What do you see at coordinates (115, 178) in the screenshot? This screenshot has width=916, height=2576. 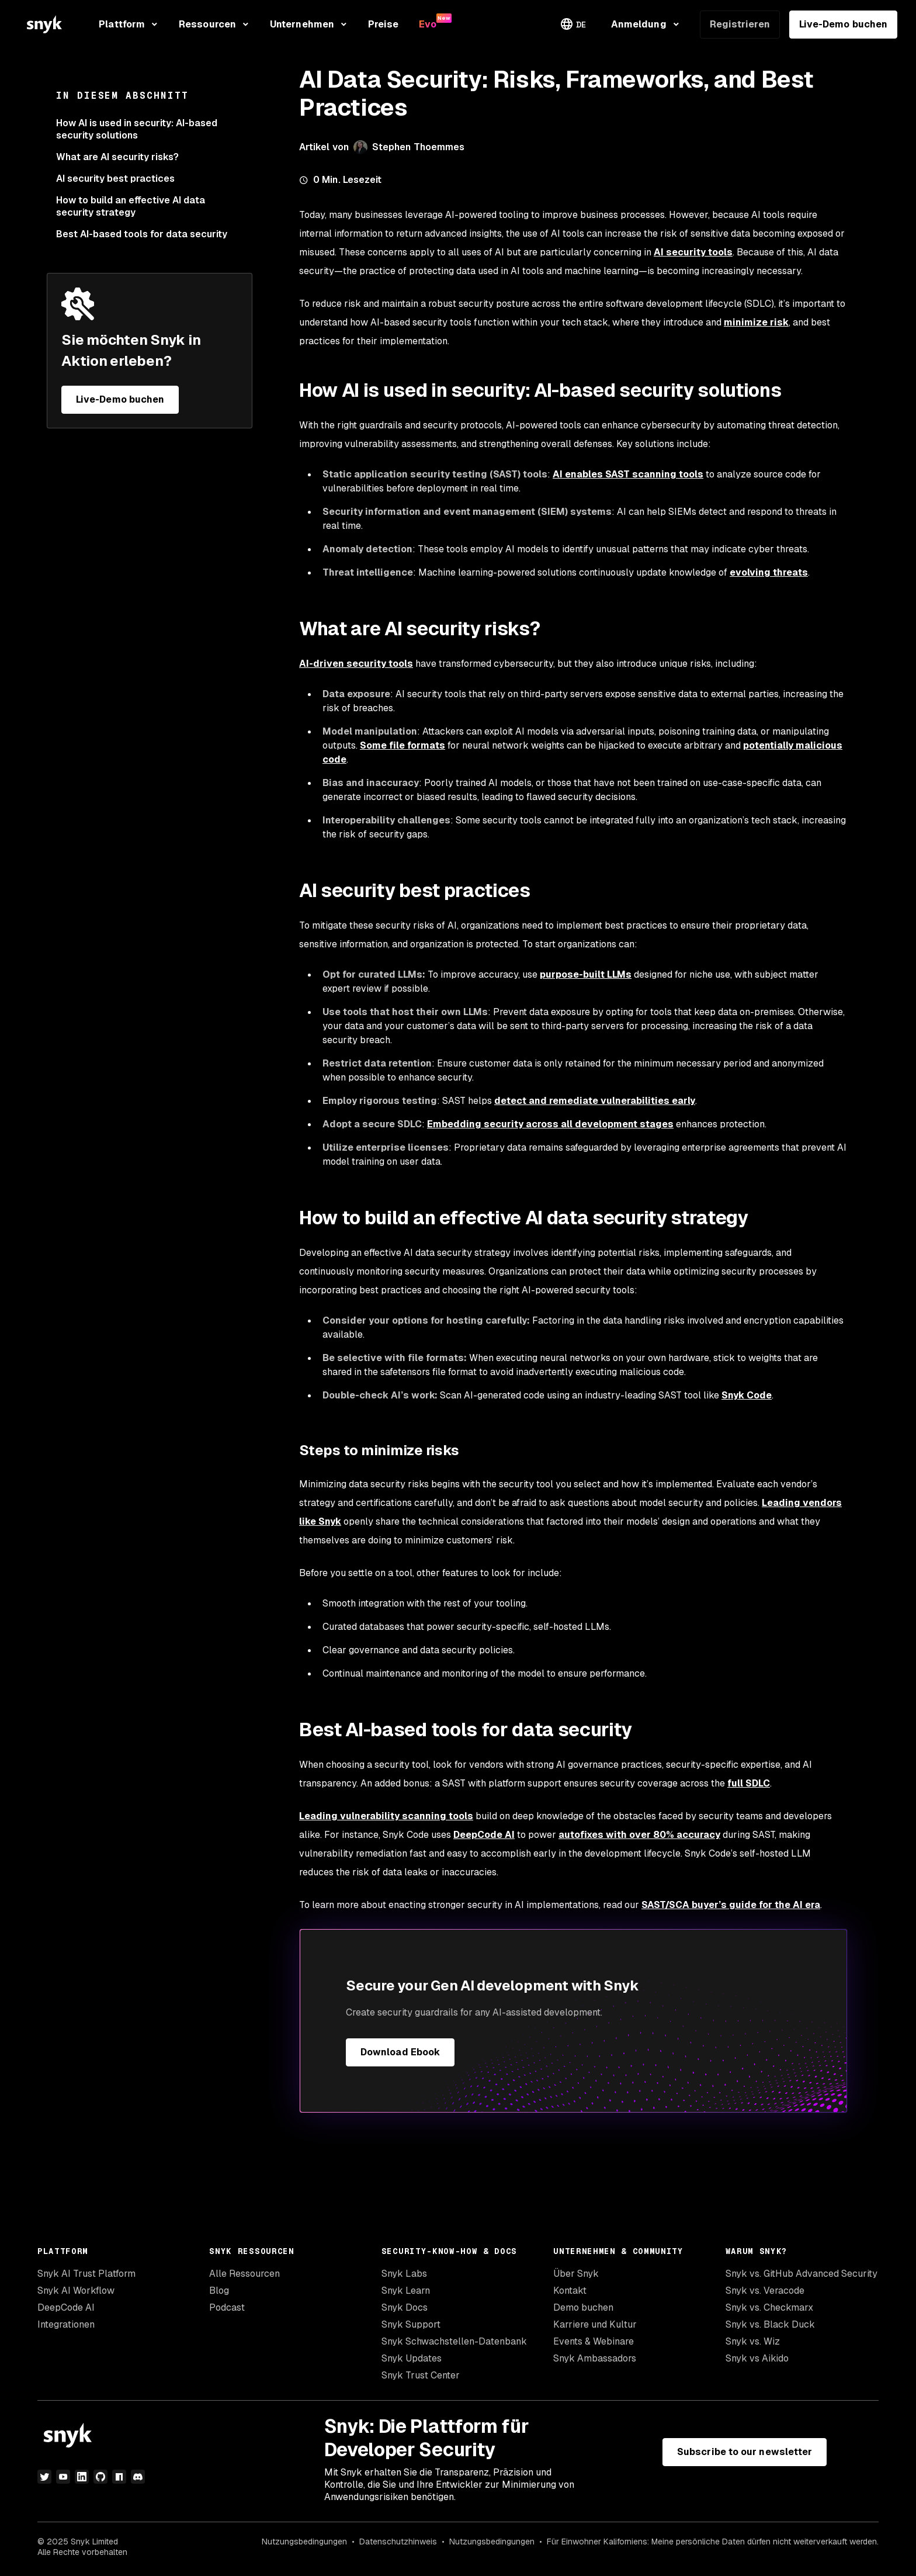 I see `AI security best practices` at bounding box center [115, 178].